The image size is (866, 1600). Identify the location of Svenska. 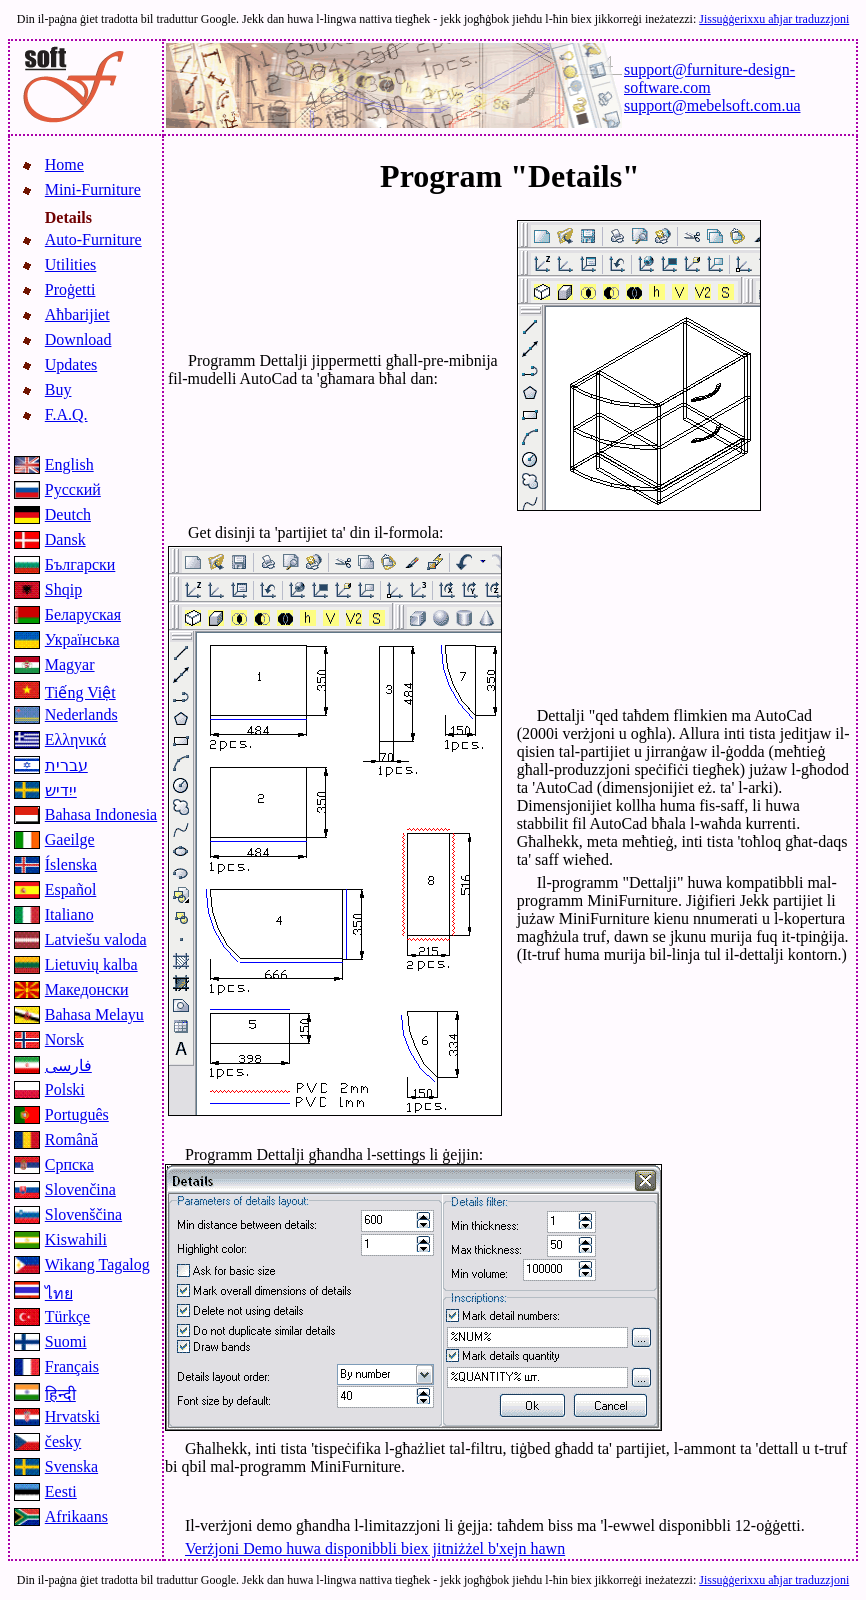
(71, 1466).